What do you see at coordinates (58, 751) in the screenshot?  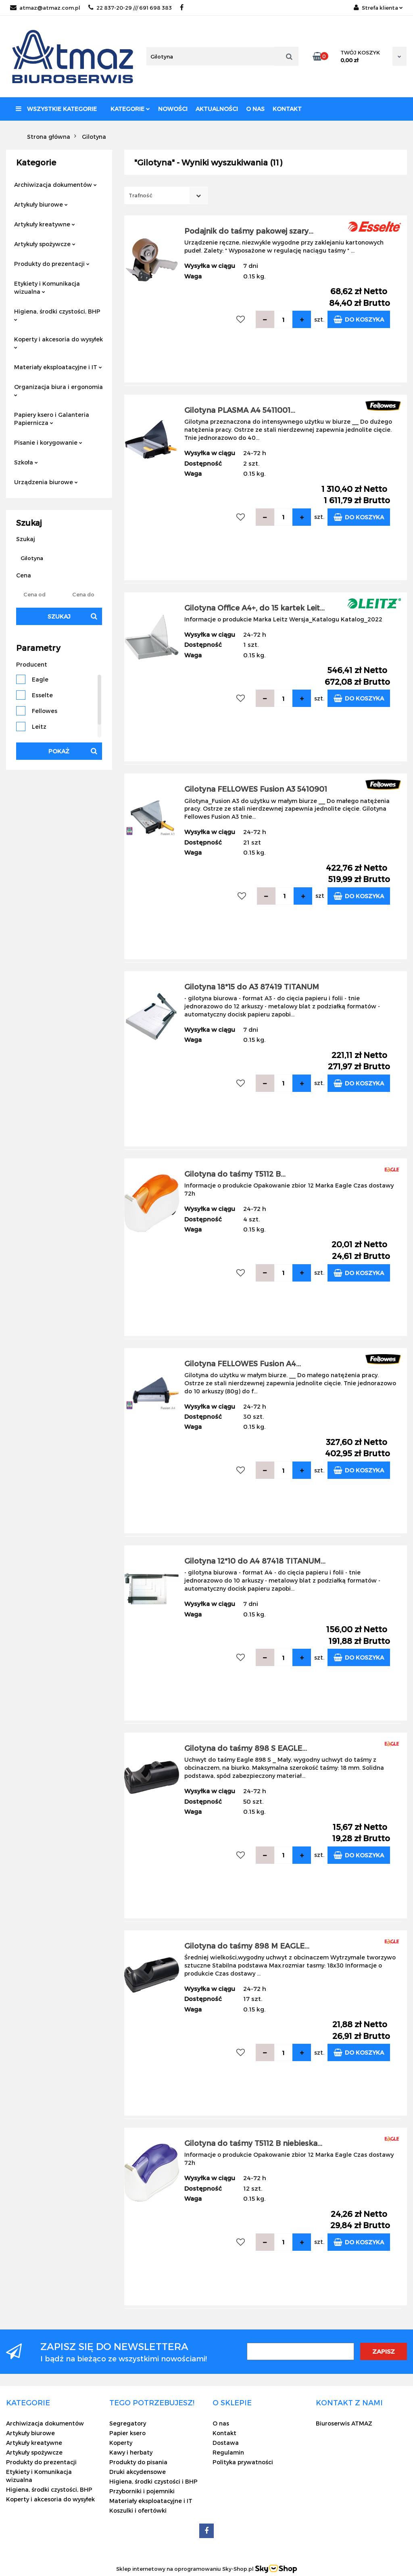 I see `Pokaż` at bounding box center [58, 751].